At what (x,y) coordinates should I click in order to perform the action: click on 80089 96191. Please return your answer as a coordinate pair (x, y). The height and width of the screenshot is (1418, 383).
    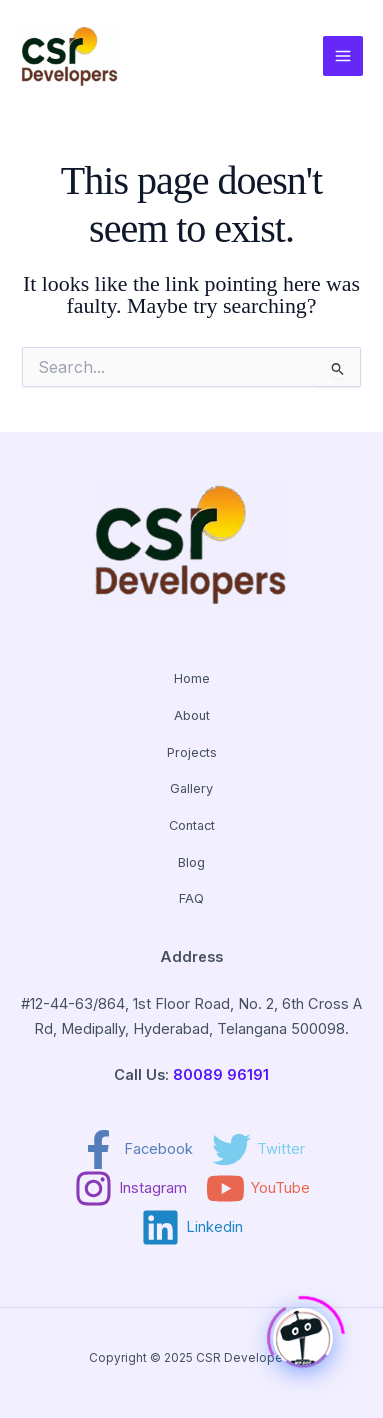
    Looking at the image, I should click on (221, 1075).